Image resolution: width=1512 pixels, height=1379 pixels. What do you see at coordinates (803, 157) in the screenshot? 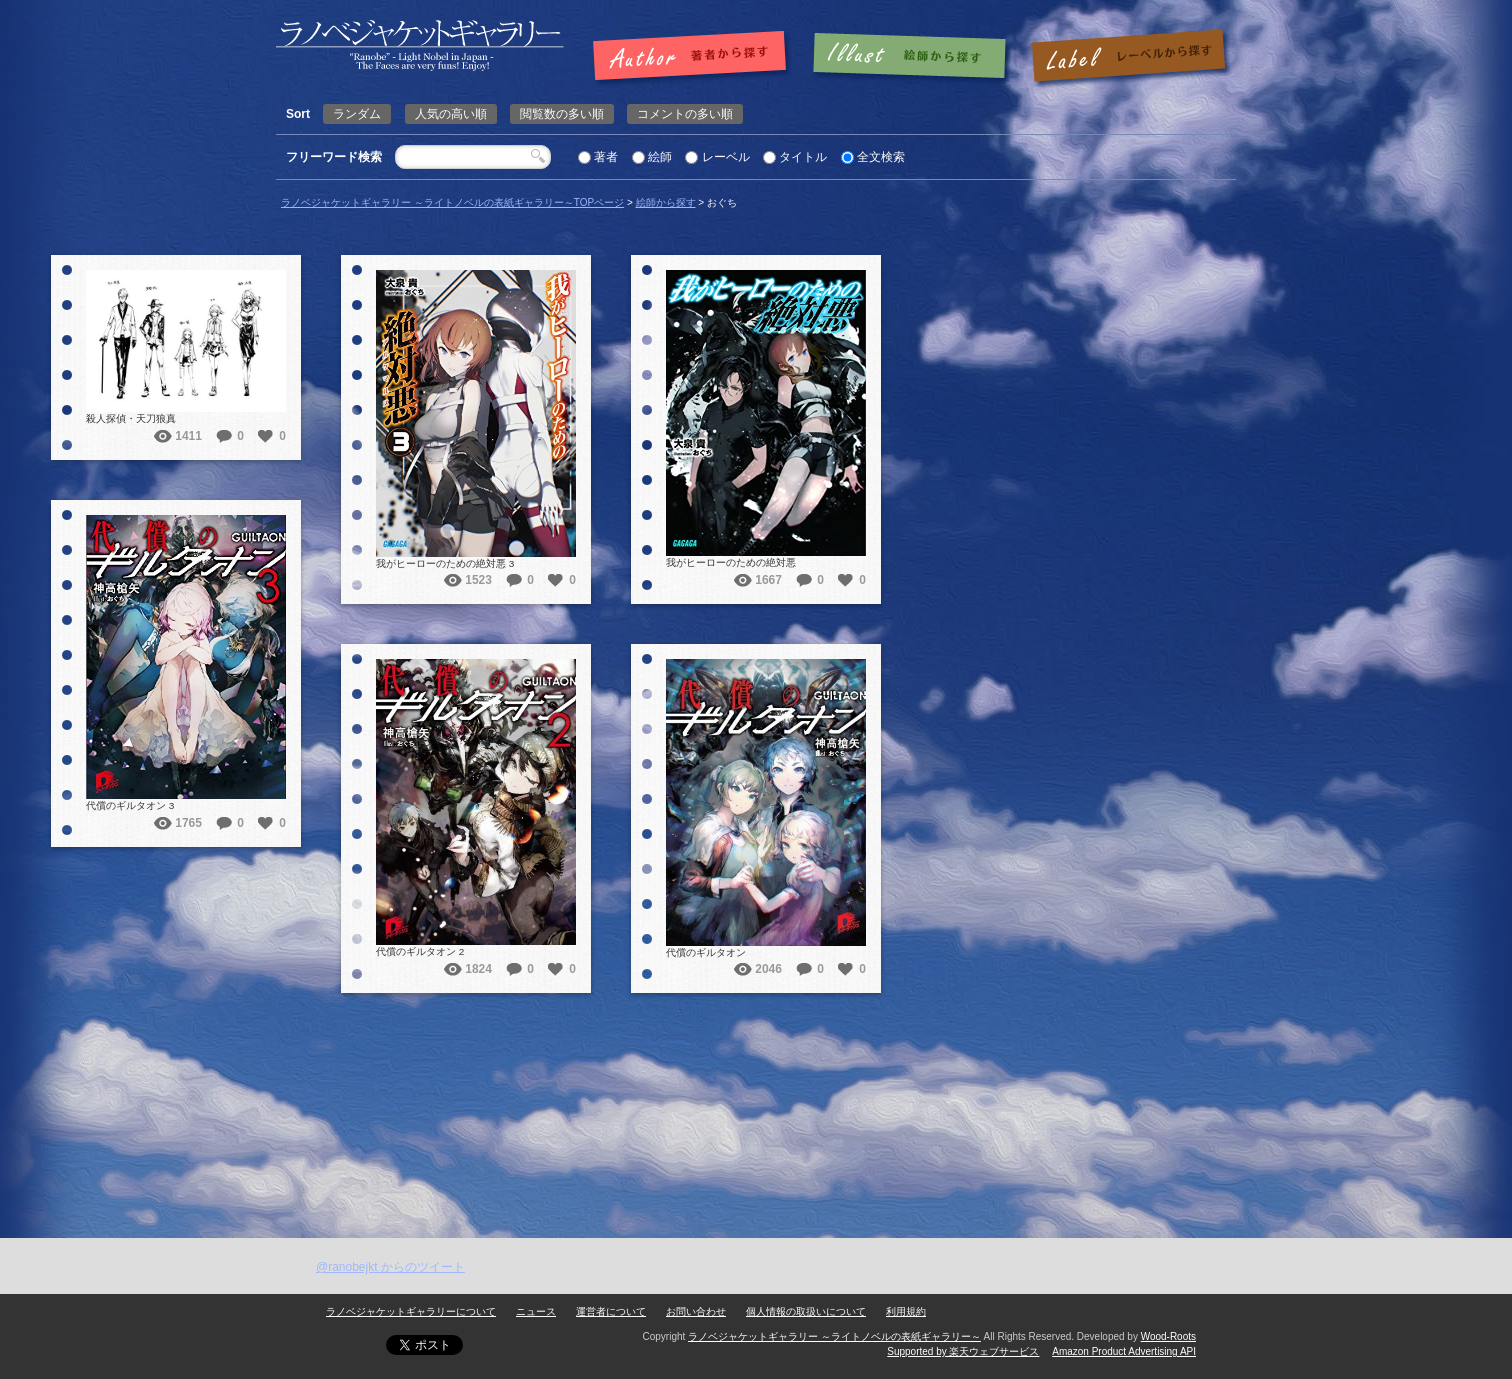
I see `タイトル` at bounding box center [803, 157].